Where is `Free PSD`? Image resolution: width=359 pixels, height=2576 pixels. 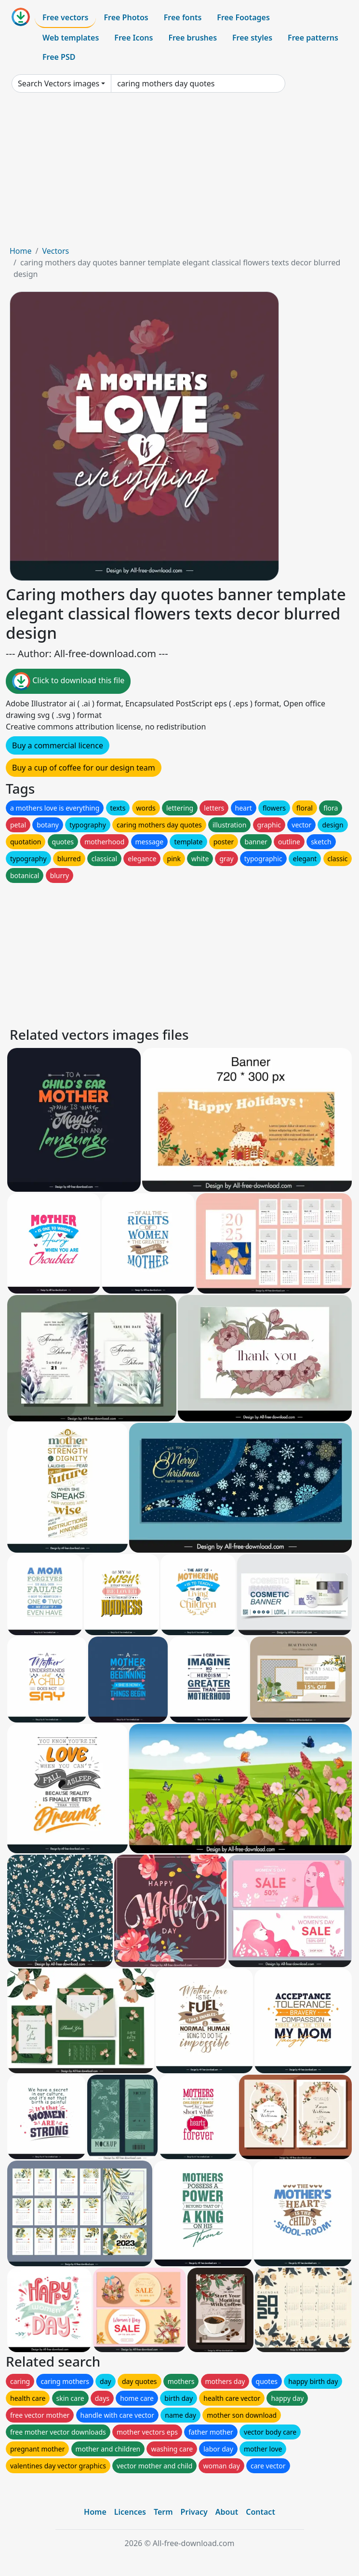 Free PSD is located at coordinates (58, 57).